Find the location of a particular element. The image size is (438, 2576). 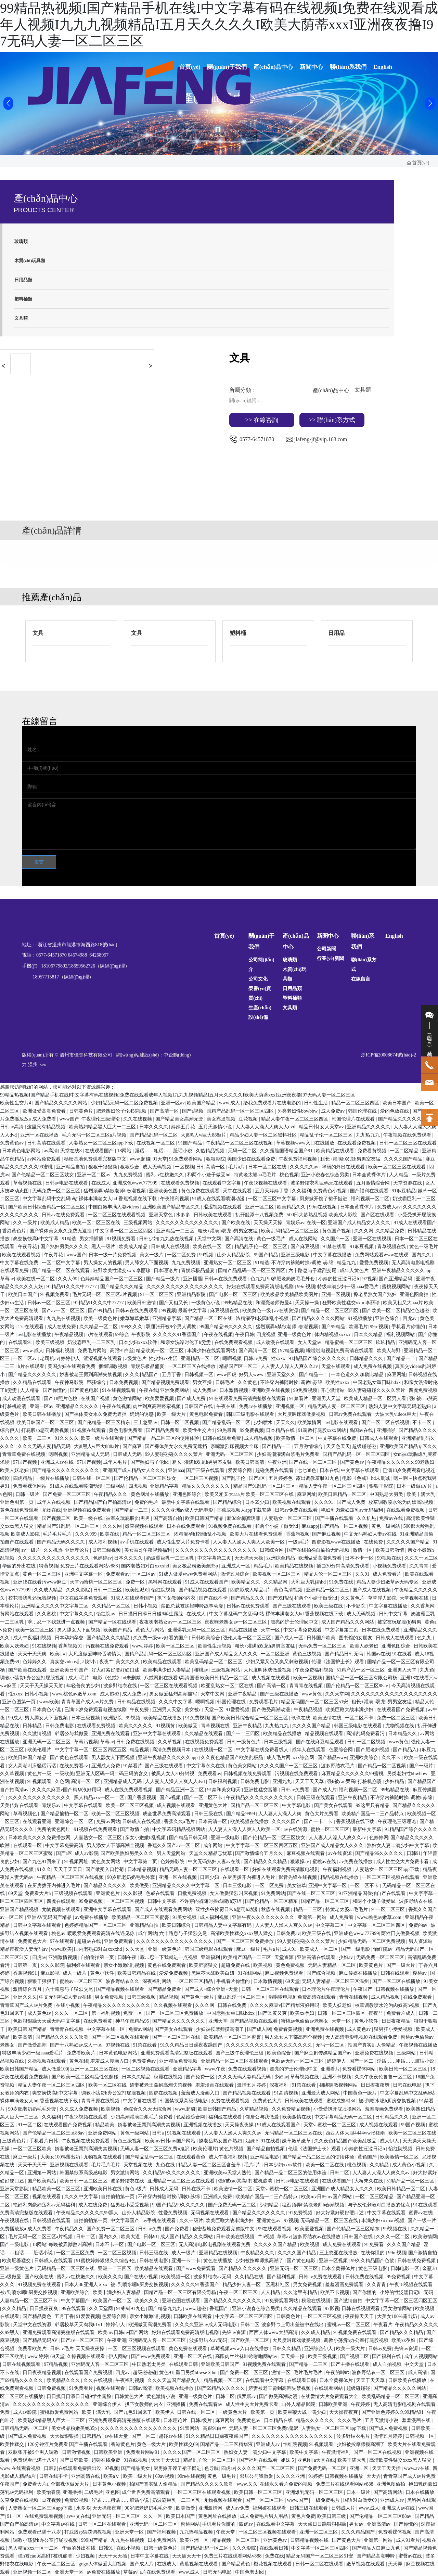

91免费看片 is located at coordinates (81, 2388).